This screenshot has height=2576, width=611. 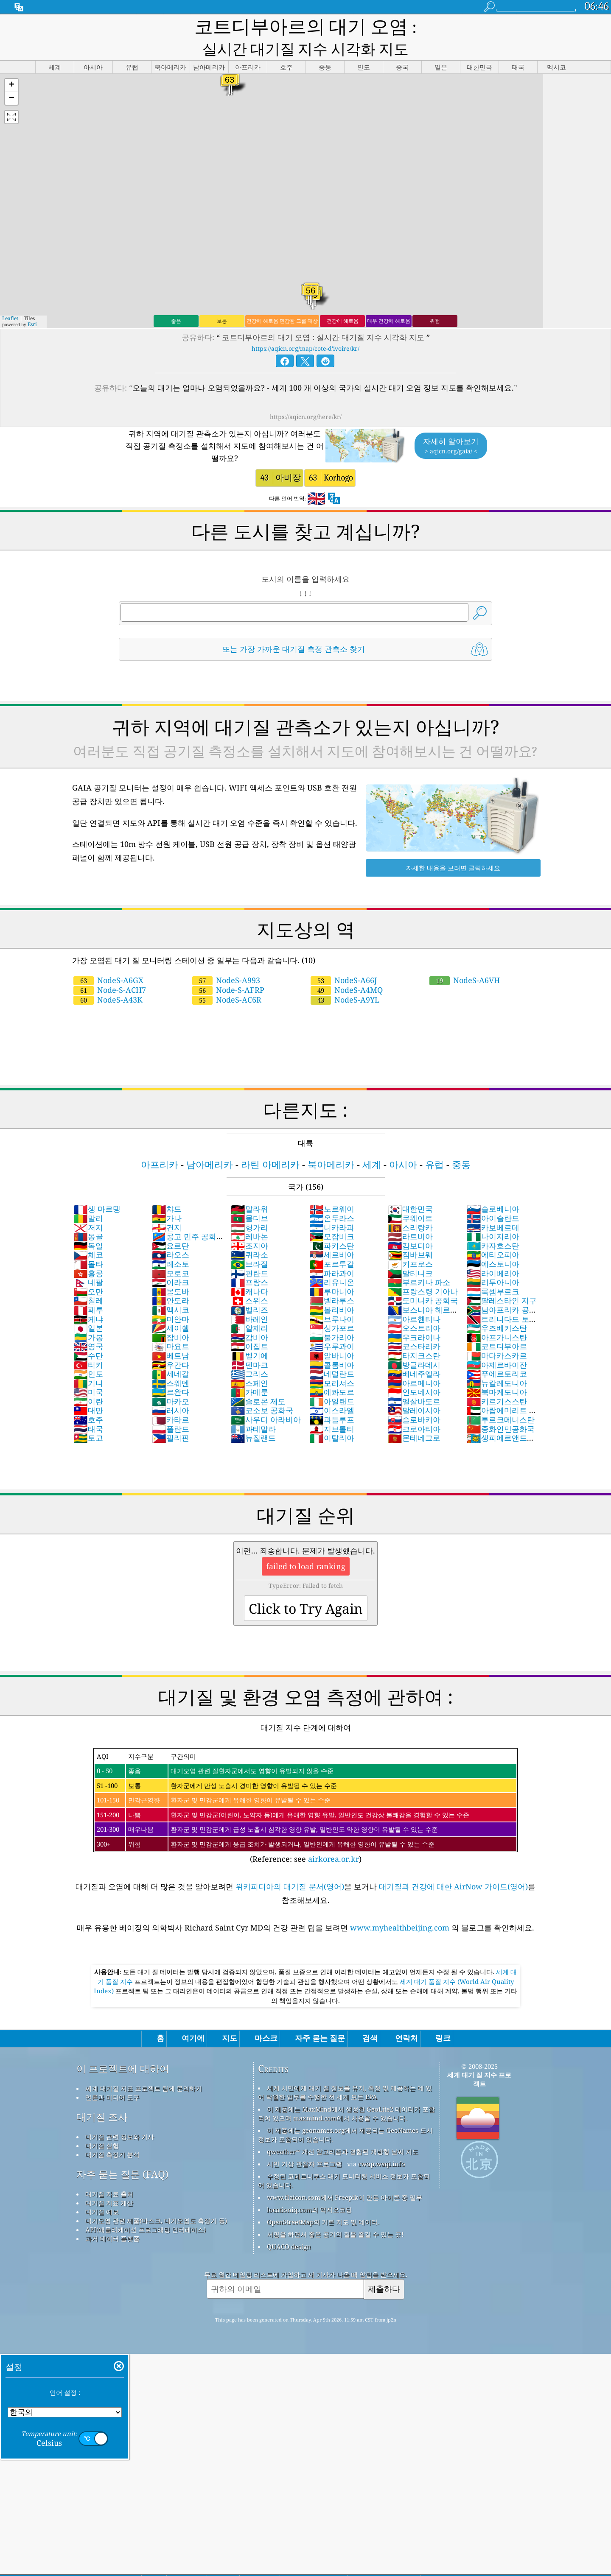 I want to click on qweather™ 개선 알고리즘과 결합된 개방형 날씨 지도, so click(x=342, y=2131).